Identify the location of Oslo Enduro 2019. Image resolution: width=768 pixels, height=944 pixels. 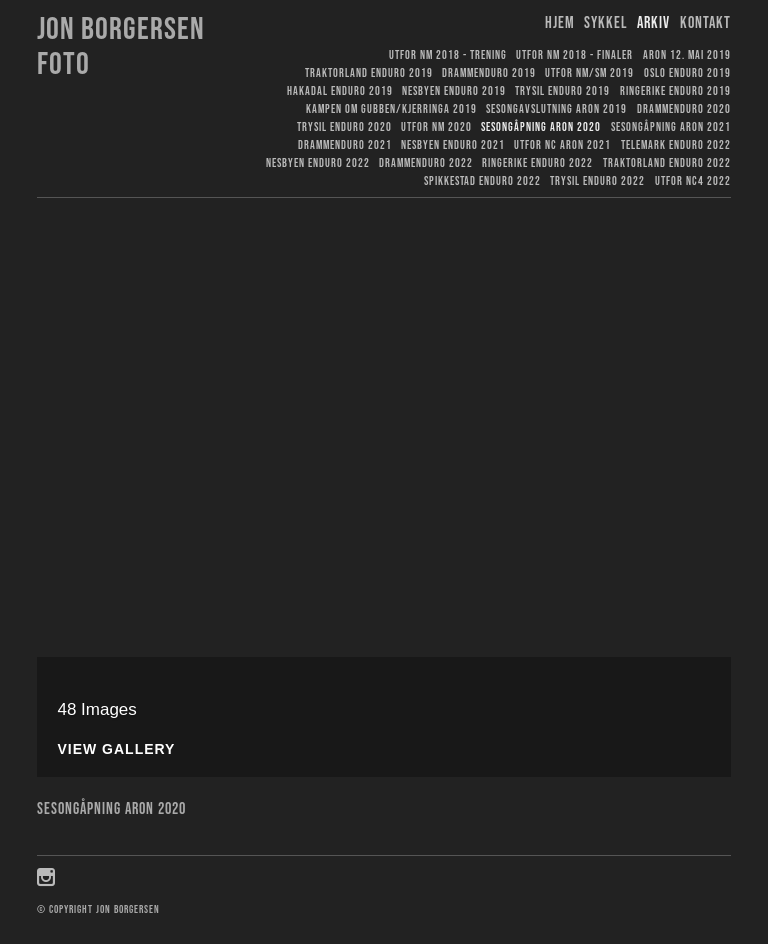
(687, 73).